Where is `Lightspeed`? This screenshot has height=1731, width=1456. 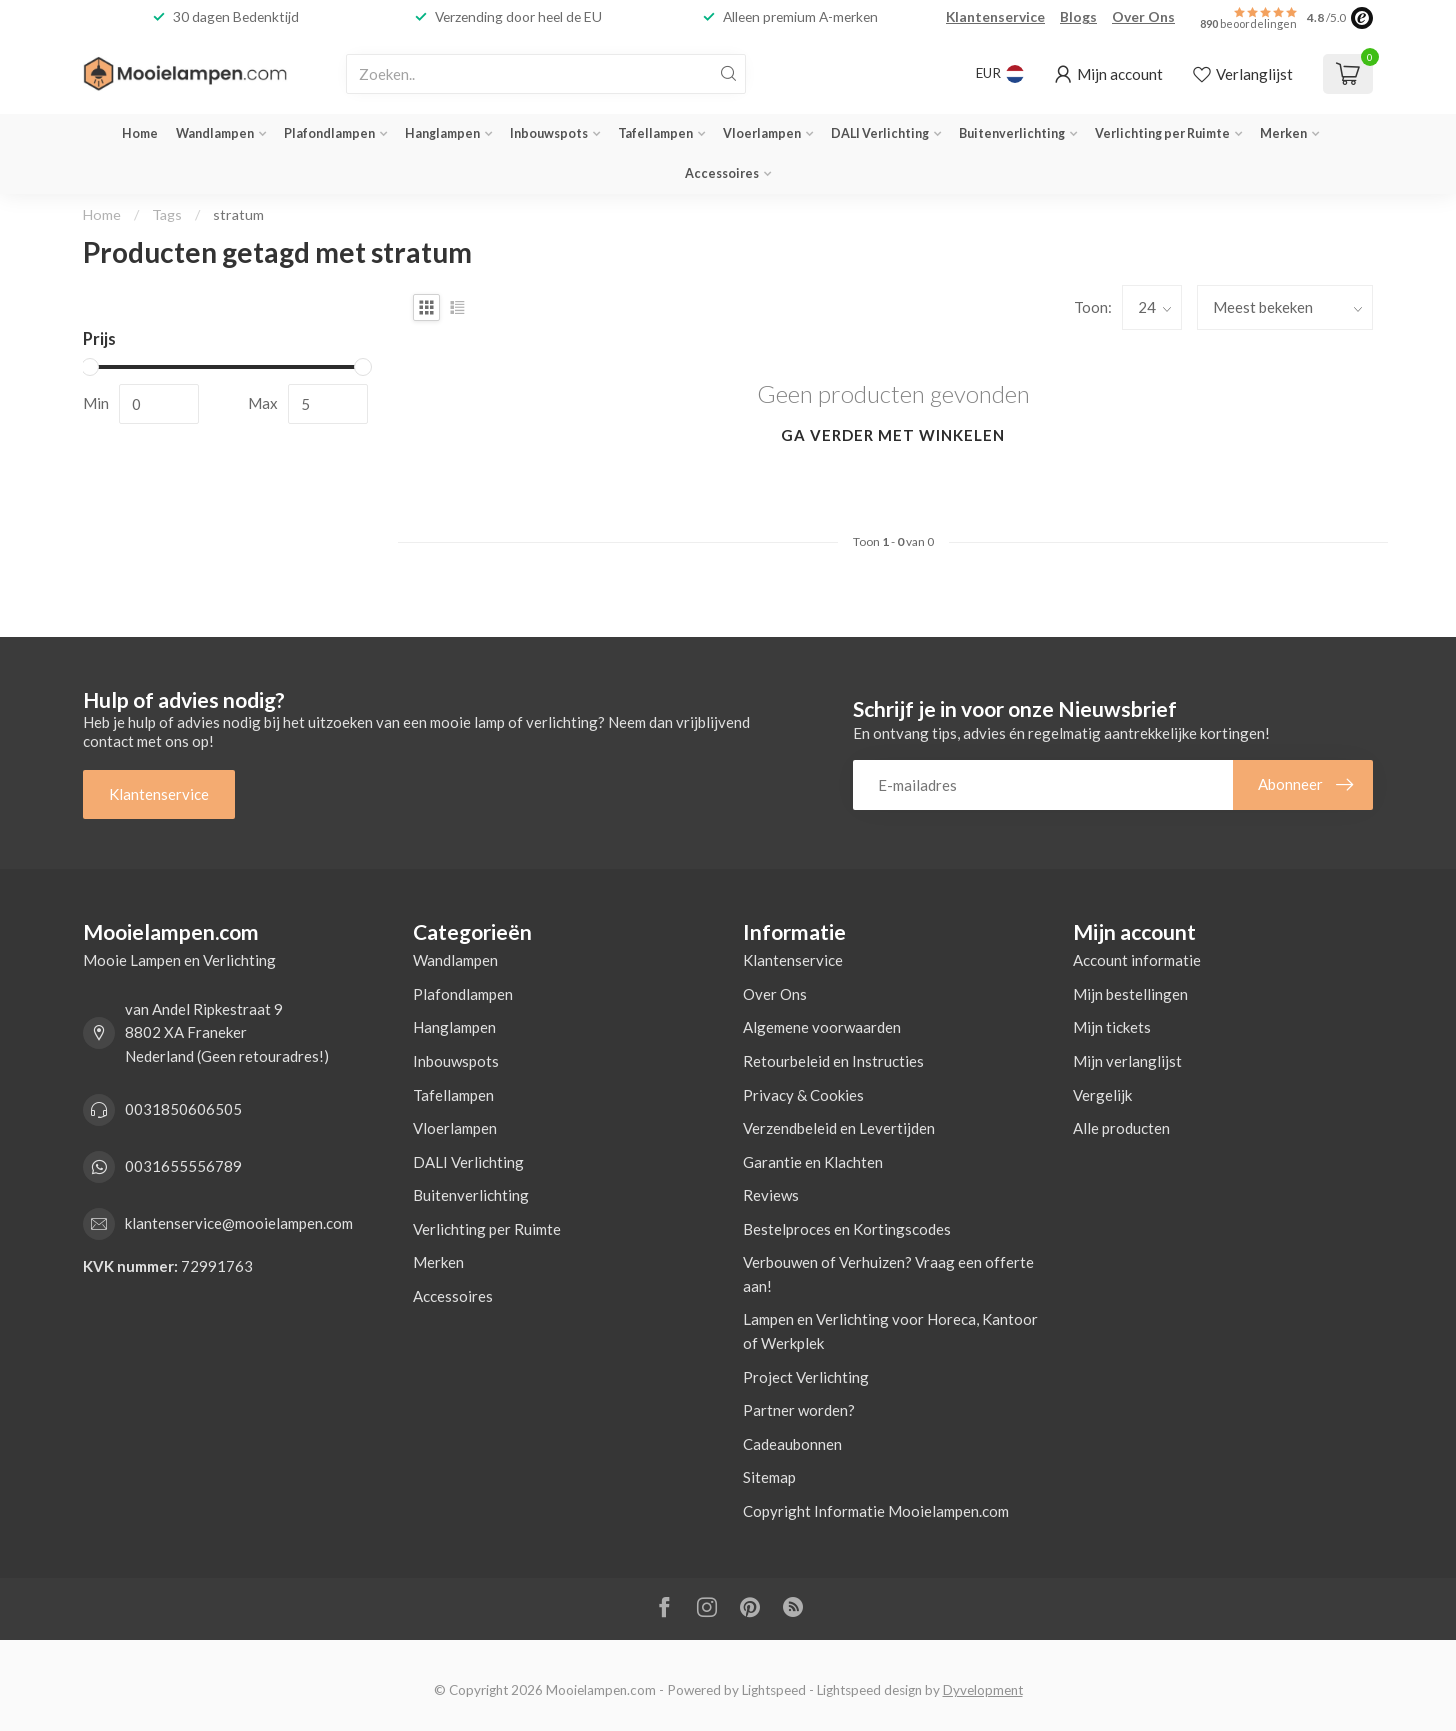
Lightspeed is located at coordinates (774, 1690).